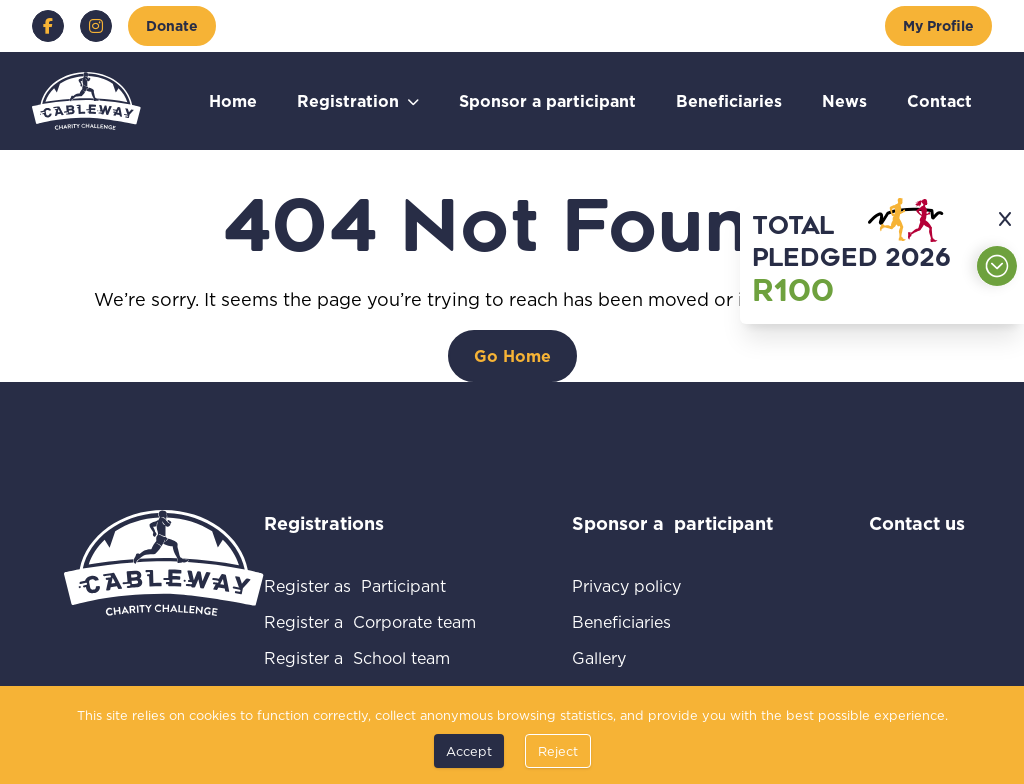 The width and height of the screenshot is (1024, 784). I want to click on [My Profile], so click(938, 26).